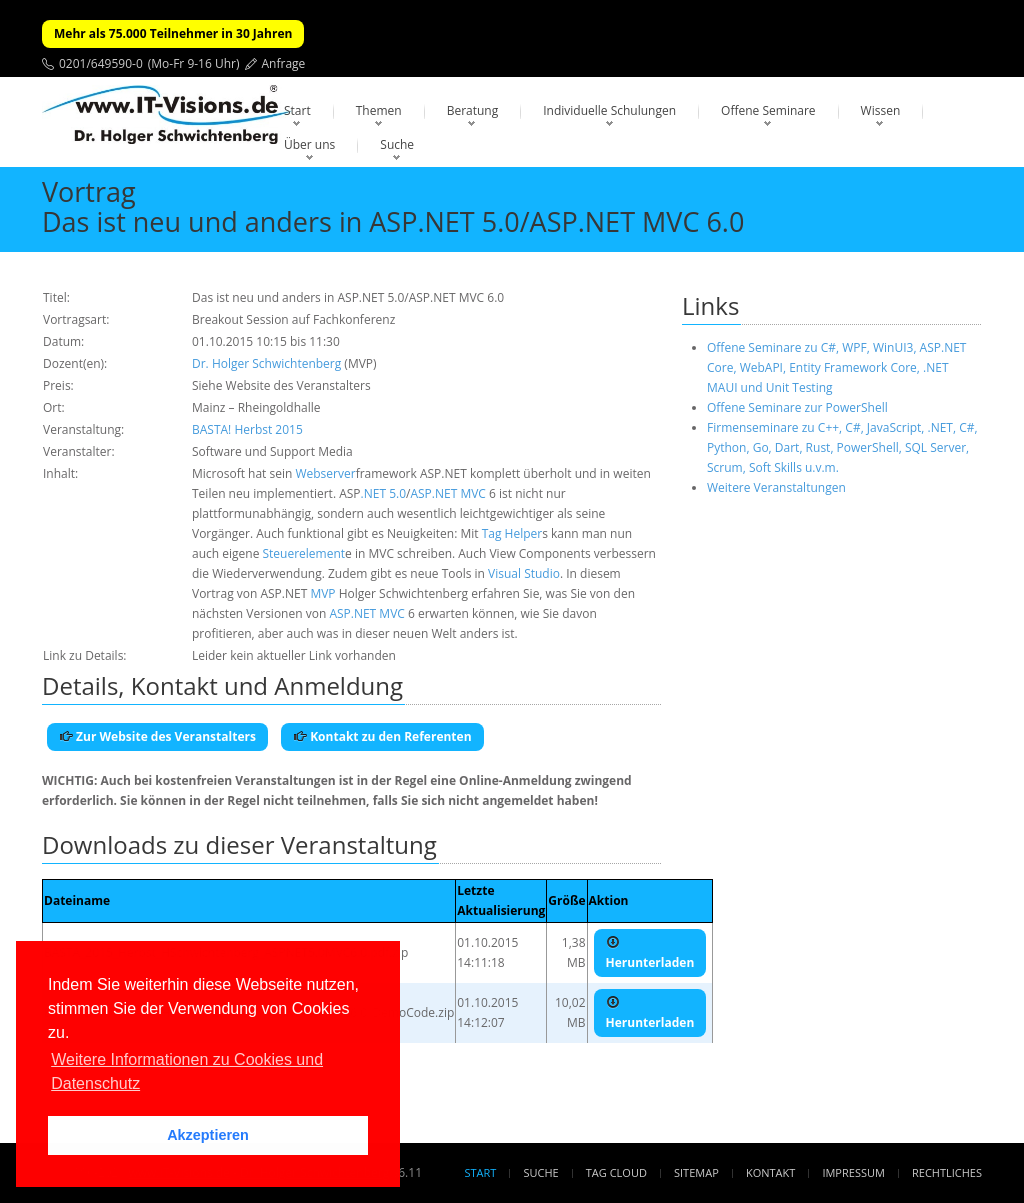  I want to click on Offene Seminare zur PowerShell, so click(797, 407).